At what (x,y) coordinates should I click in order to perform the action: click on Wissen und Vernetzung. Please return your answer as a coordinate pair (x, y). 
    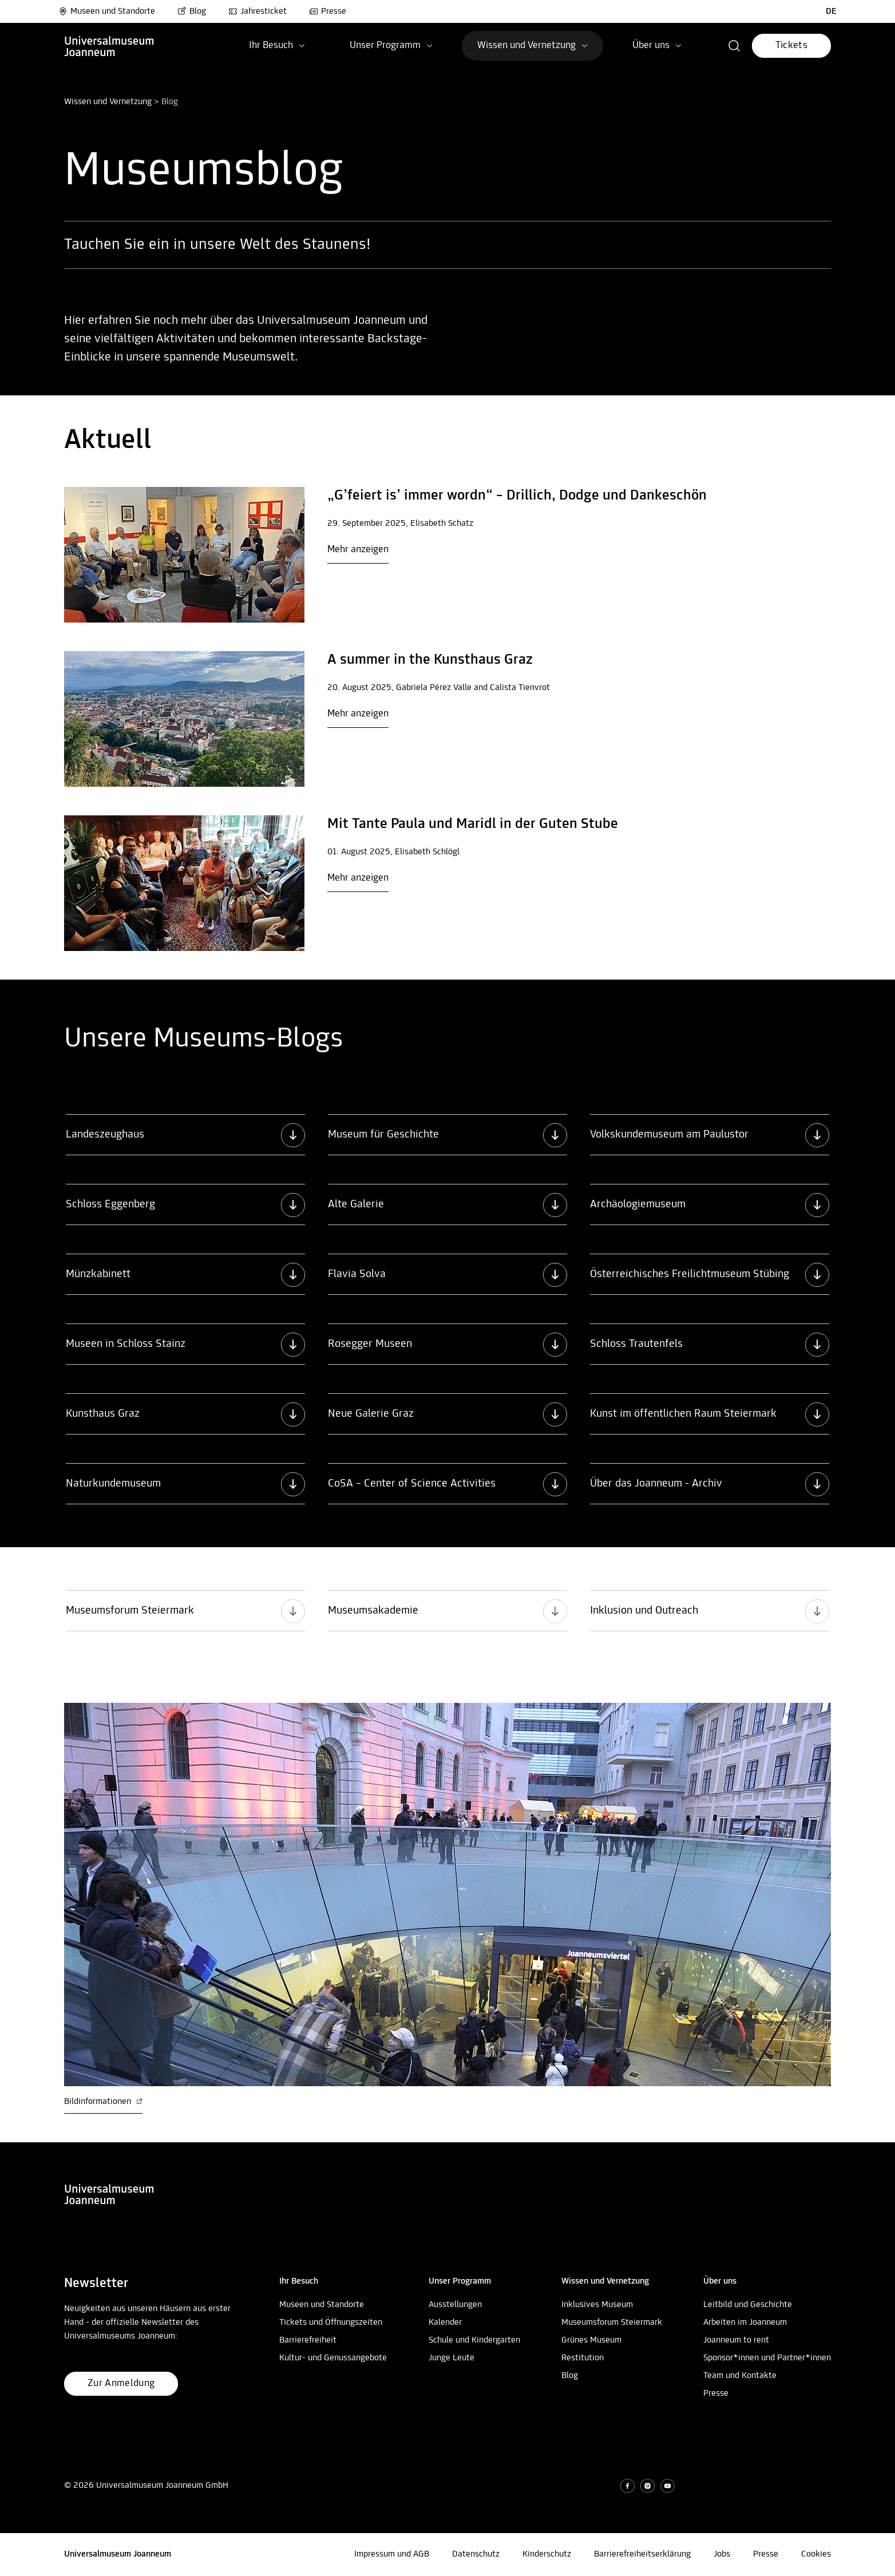
    Looking at the image, I should click on (108, 101).